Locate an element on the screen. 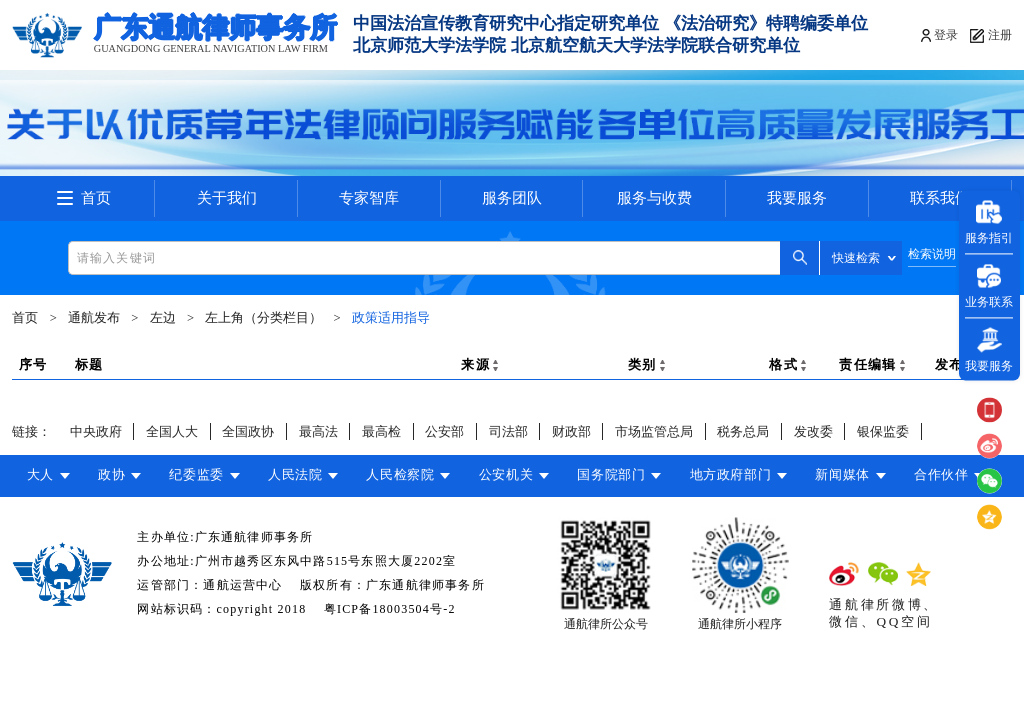  关于我们 is located at coordinates (227, 198).